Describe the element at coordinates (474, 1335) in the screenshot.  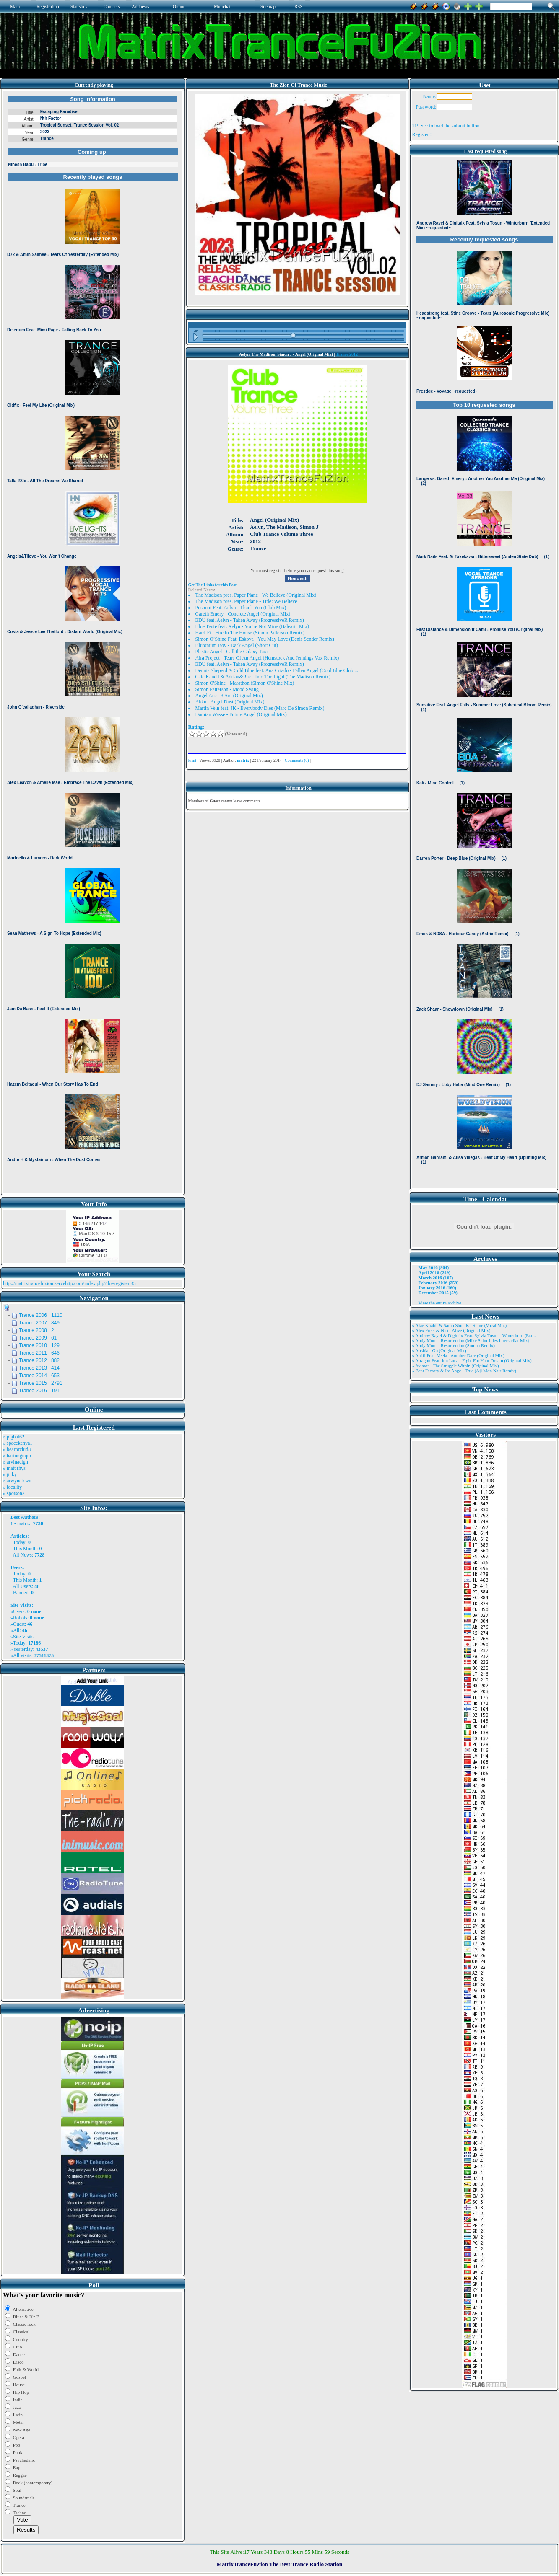
I see `» Andrew Rayel & Digitalx Feat. Sylvia Tosun - Winterburn (Ext ..` at that location.